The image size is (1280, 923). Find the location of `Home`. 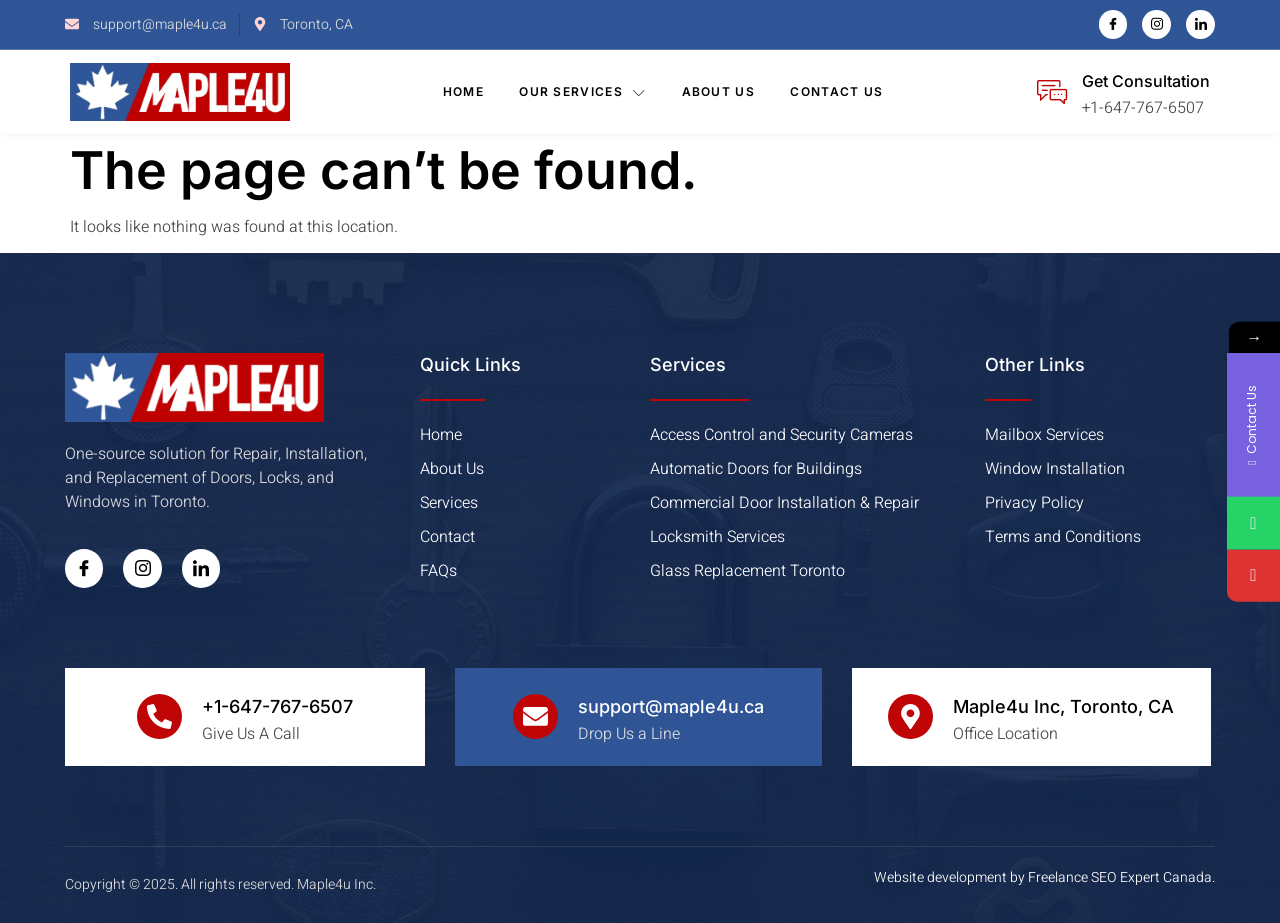

Home is located at coordinates (462, 91).